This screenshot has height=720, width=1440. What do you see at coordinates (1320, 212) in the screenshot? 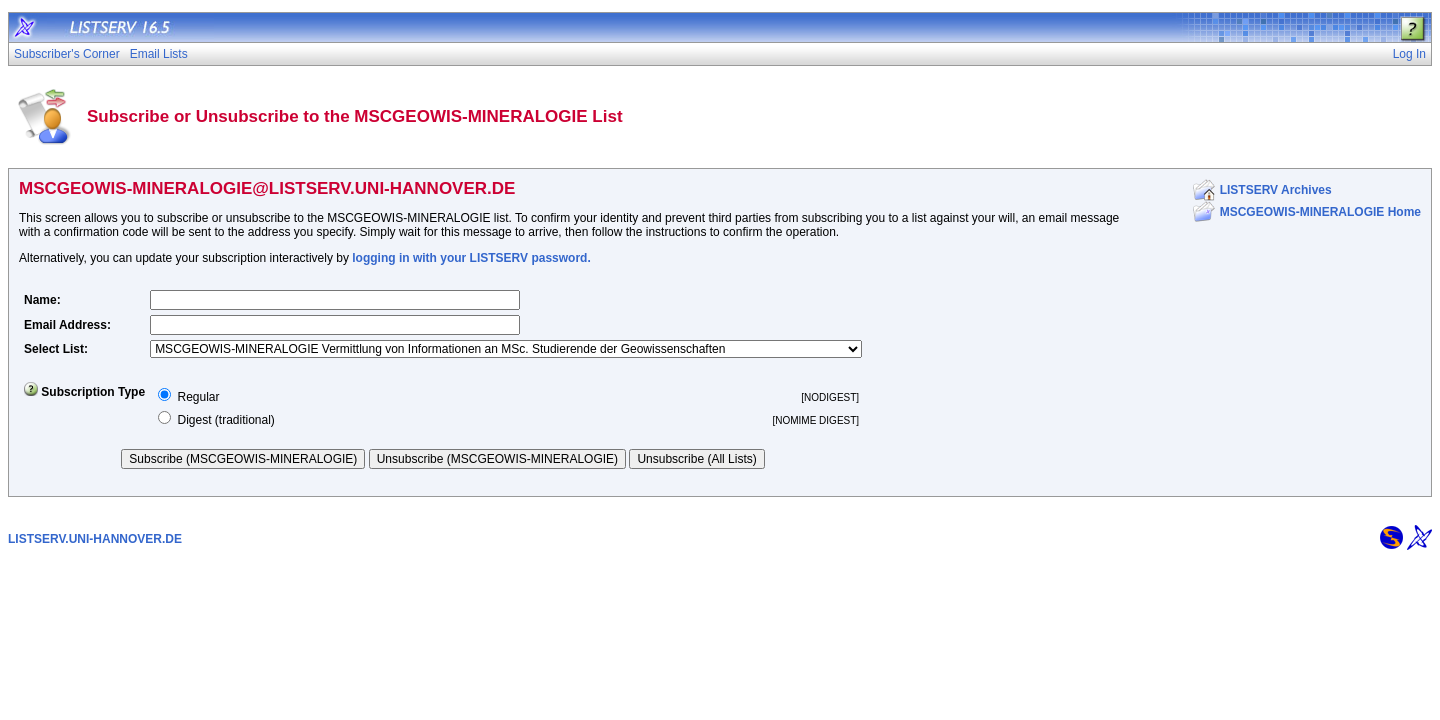
I see `MSCGEOWIS-MINERALOGIE Home` at bounding box center [1320, 212].